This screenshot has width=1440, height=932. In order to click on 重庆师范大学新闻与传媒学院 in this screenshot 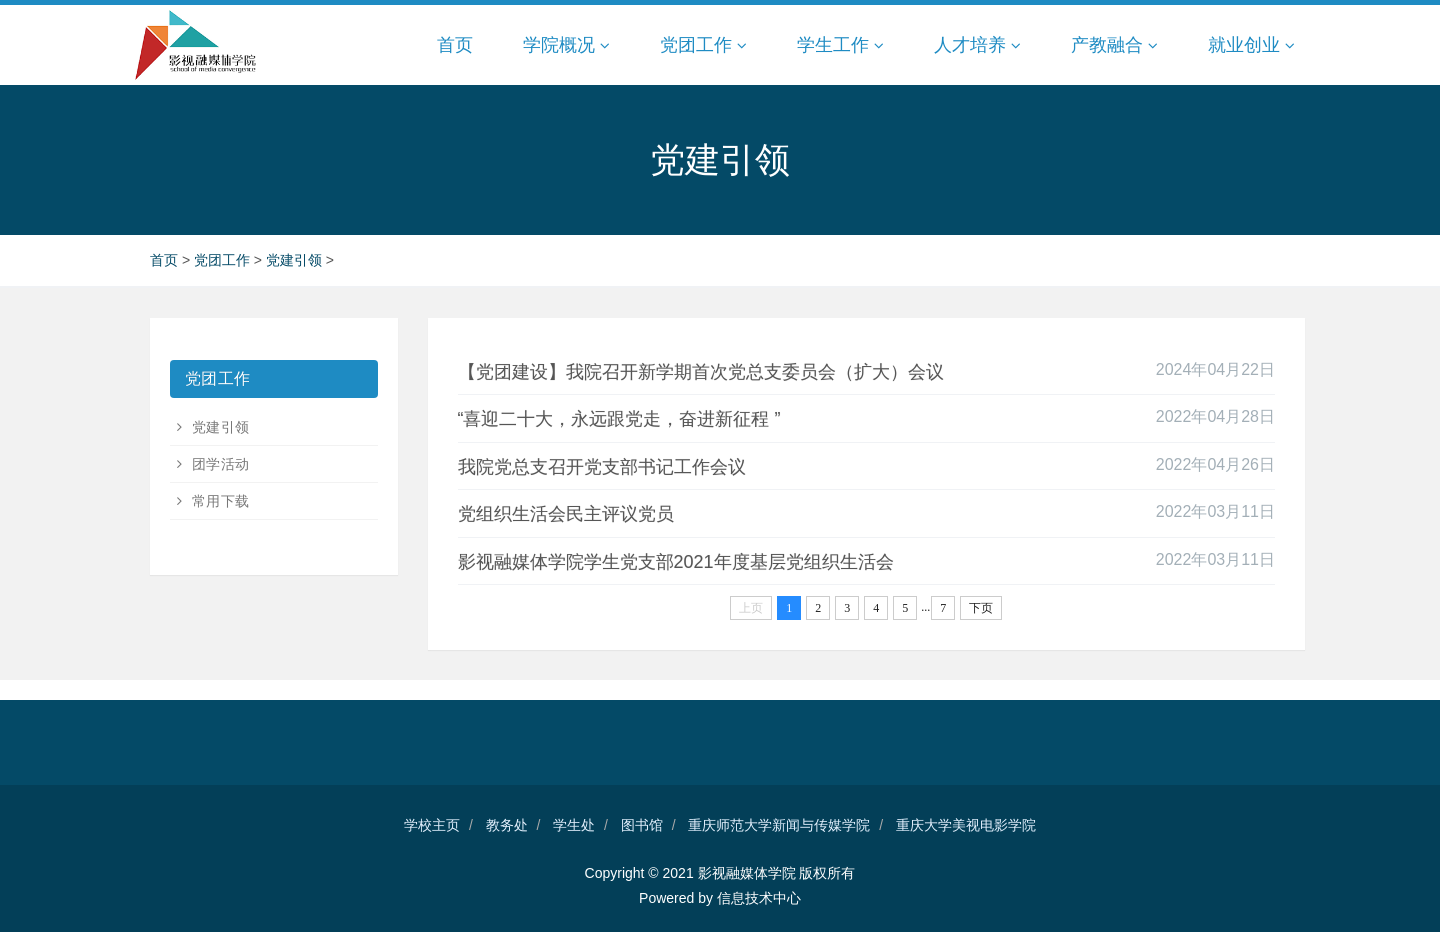, I will do `click(779, 825)`.